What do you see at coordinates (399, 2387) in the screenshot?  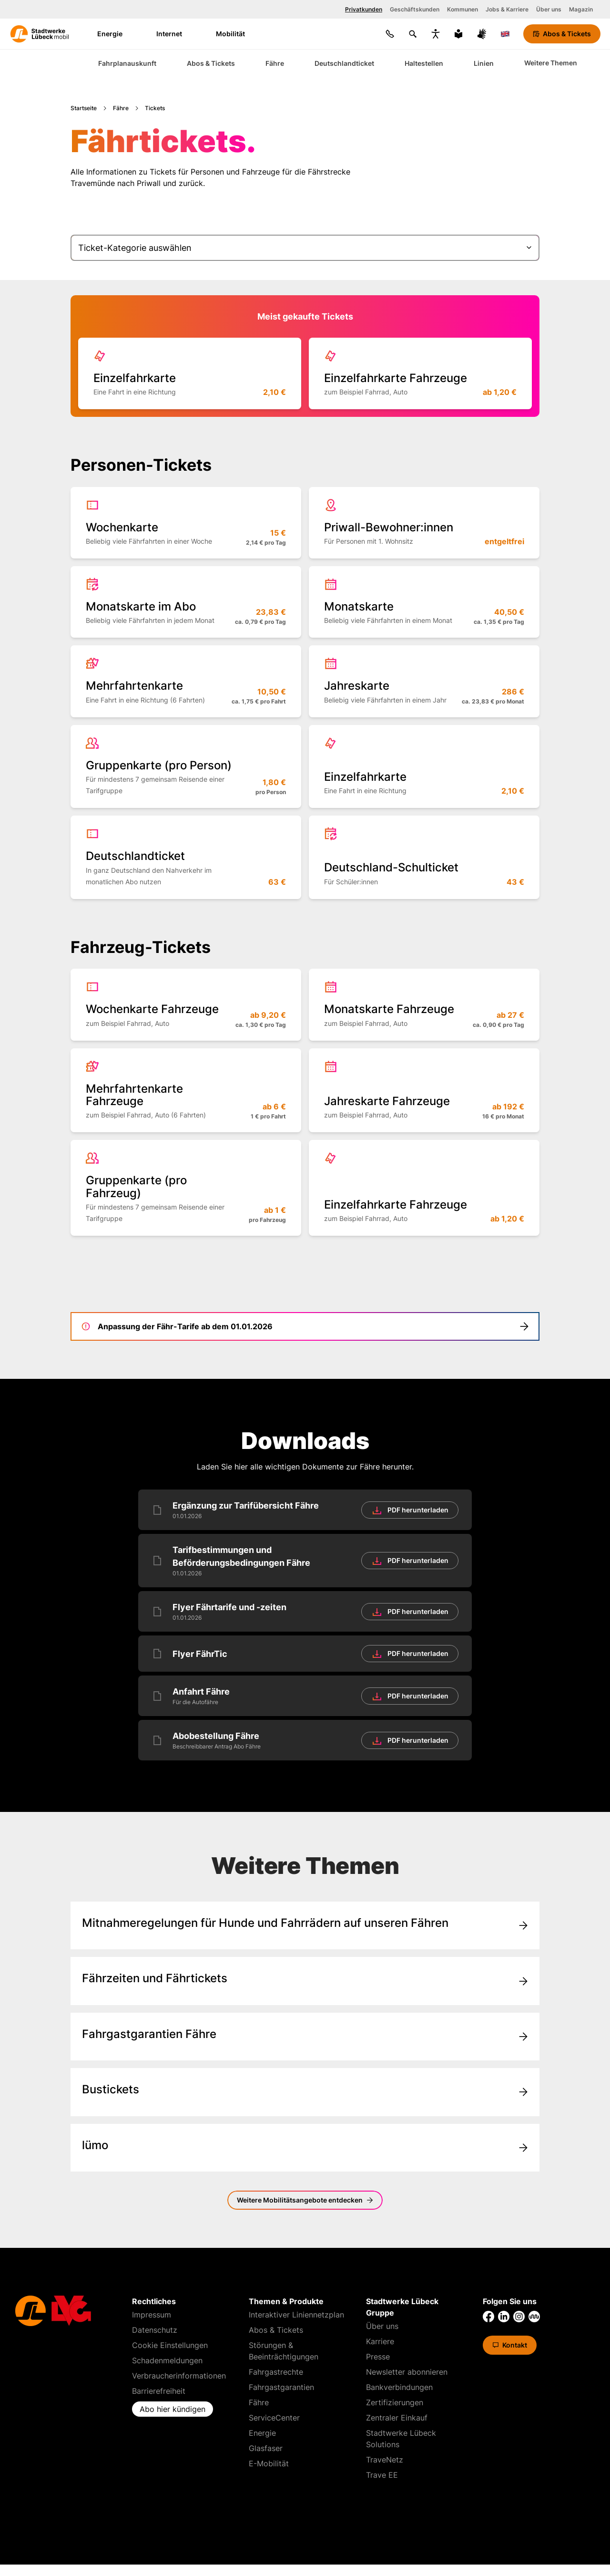 I see `Bankverbindungen` at bounding box center [399, 2387].